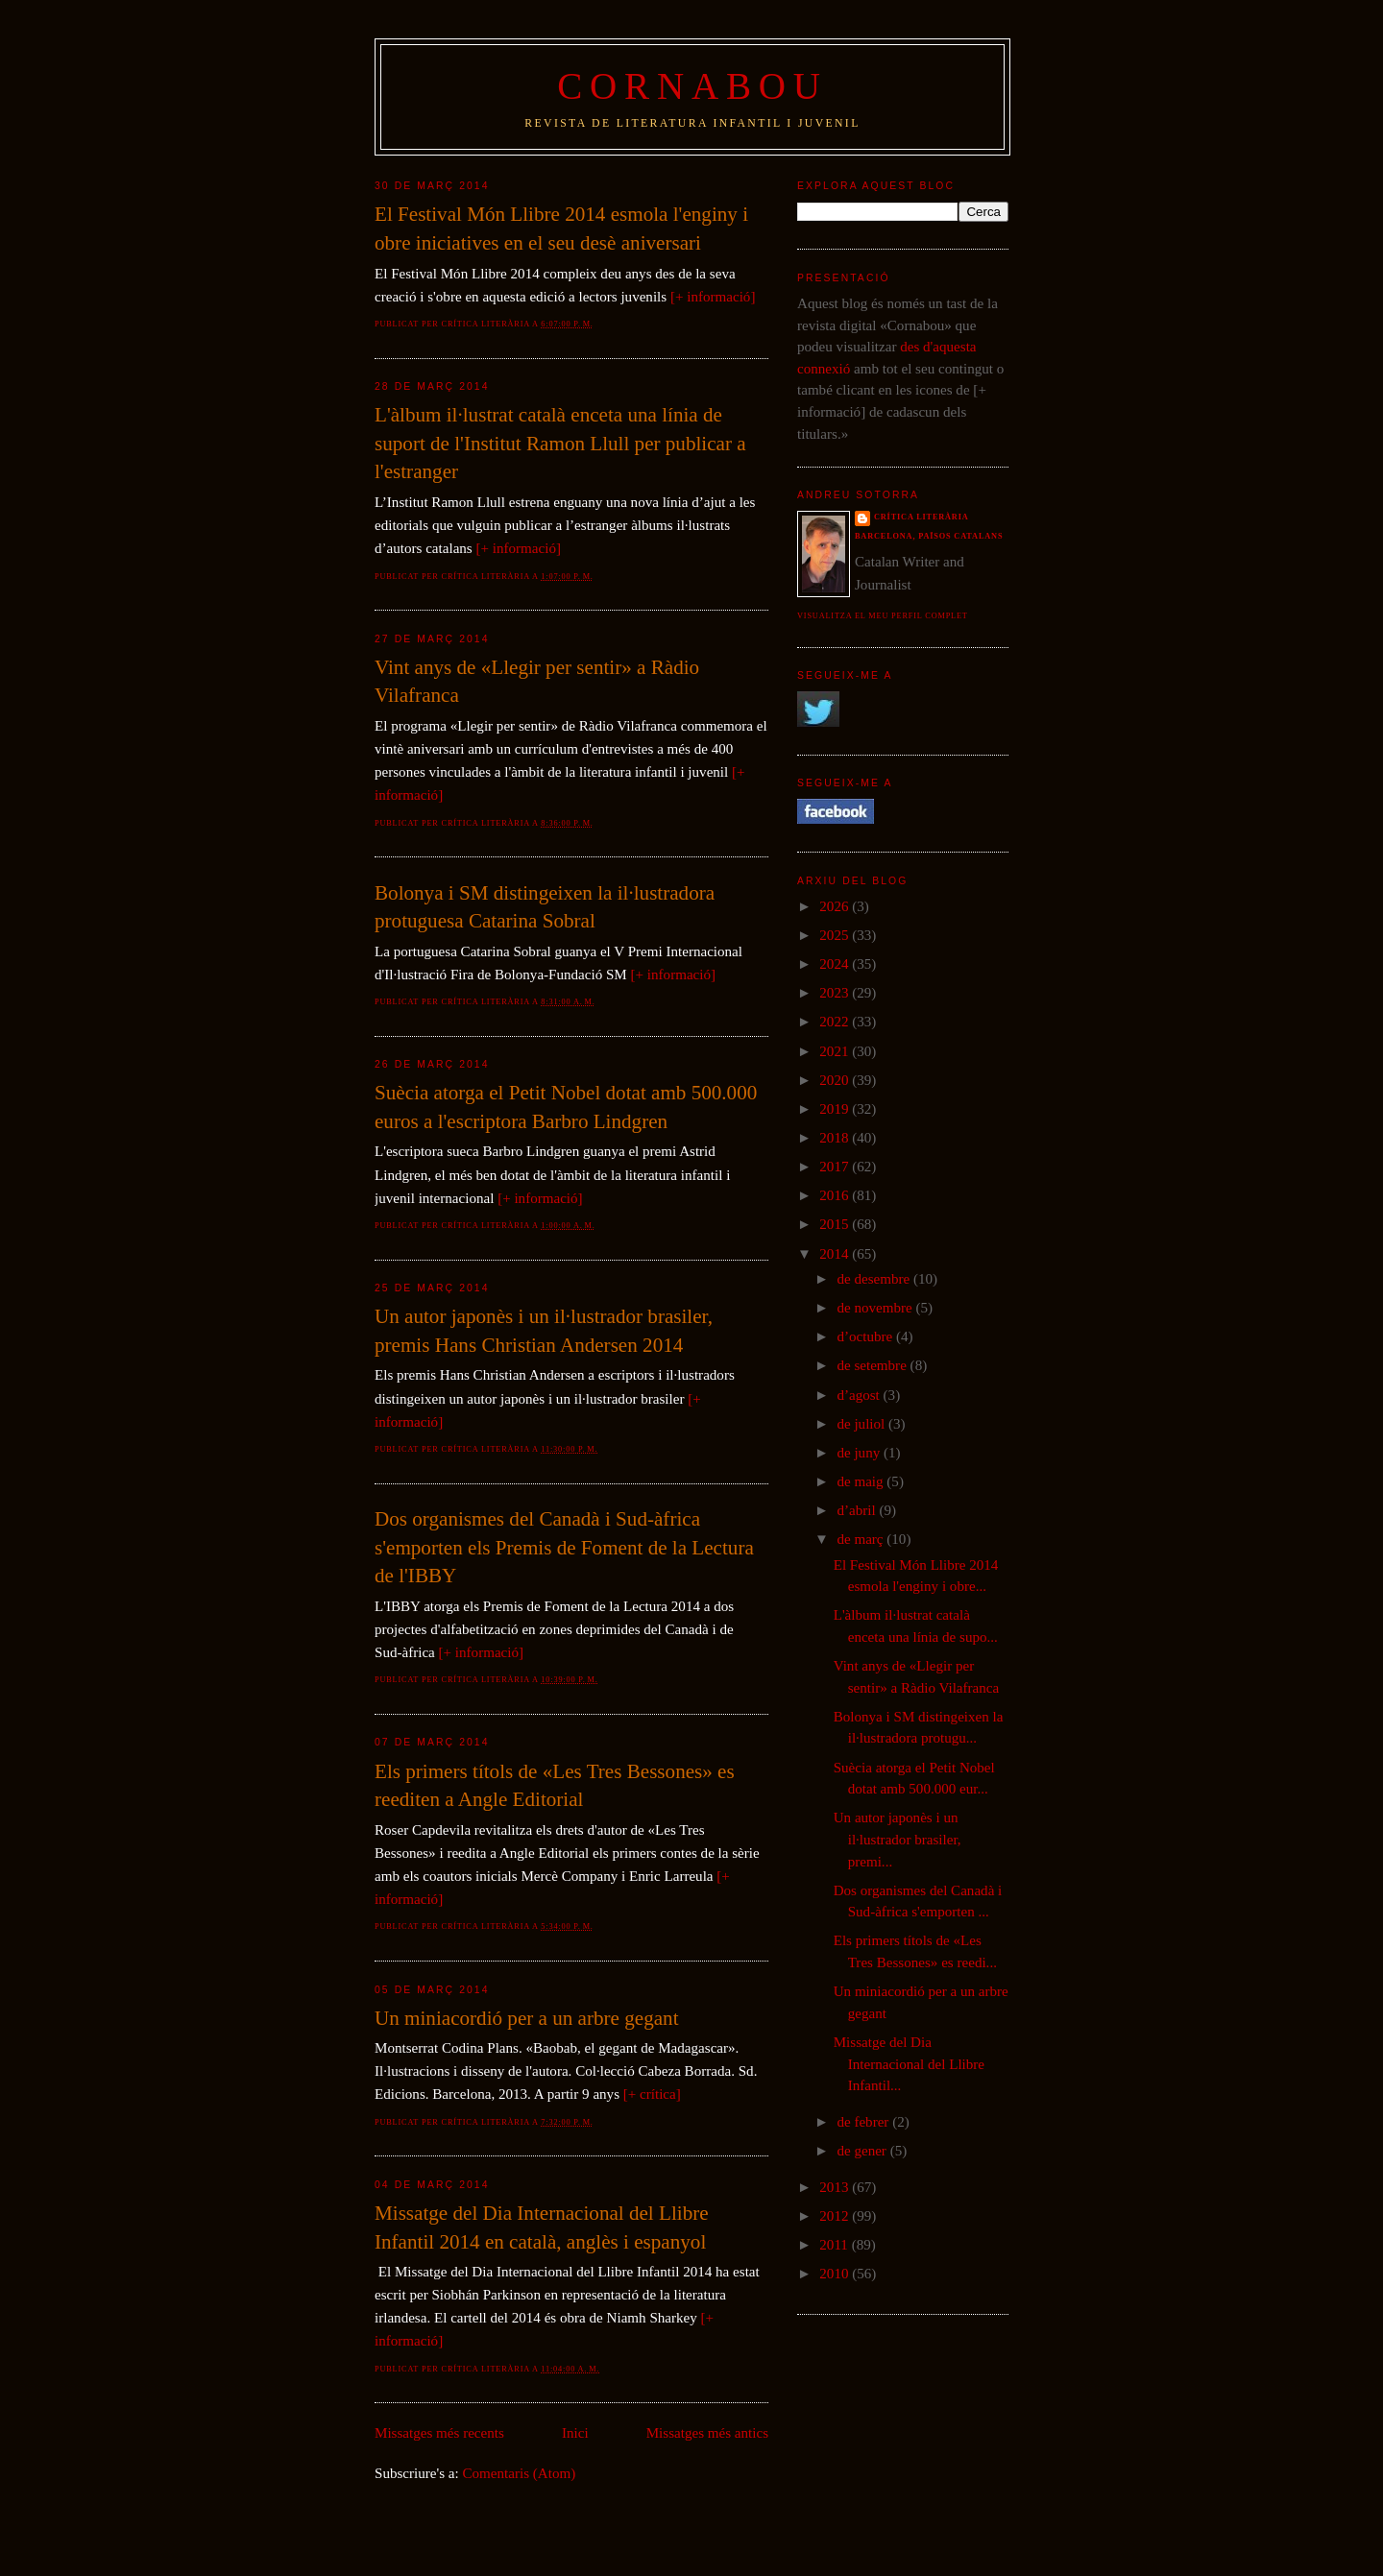  Describe the element at coordinates (835, 1109) in the screenshot. I see `2019` at that location.